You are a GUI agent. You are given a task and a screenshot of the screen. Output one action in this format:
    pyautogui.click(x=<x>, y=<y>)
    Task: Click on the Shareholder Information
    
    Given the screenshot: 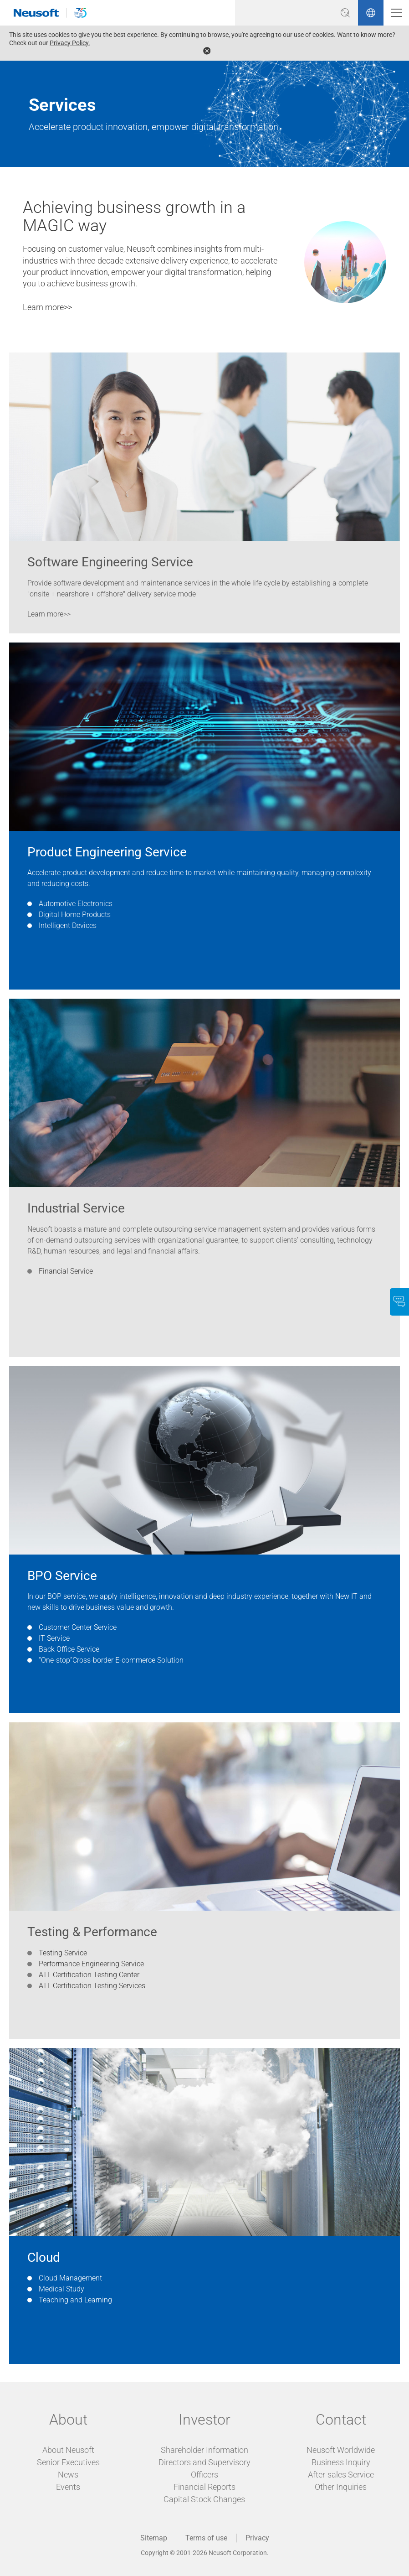 What is the action you would take?
    pyautogui.click(x=204, y=2450)
    